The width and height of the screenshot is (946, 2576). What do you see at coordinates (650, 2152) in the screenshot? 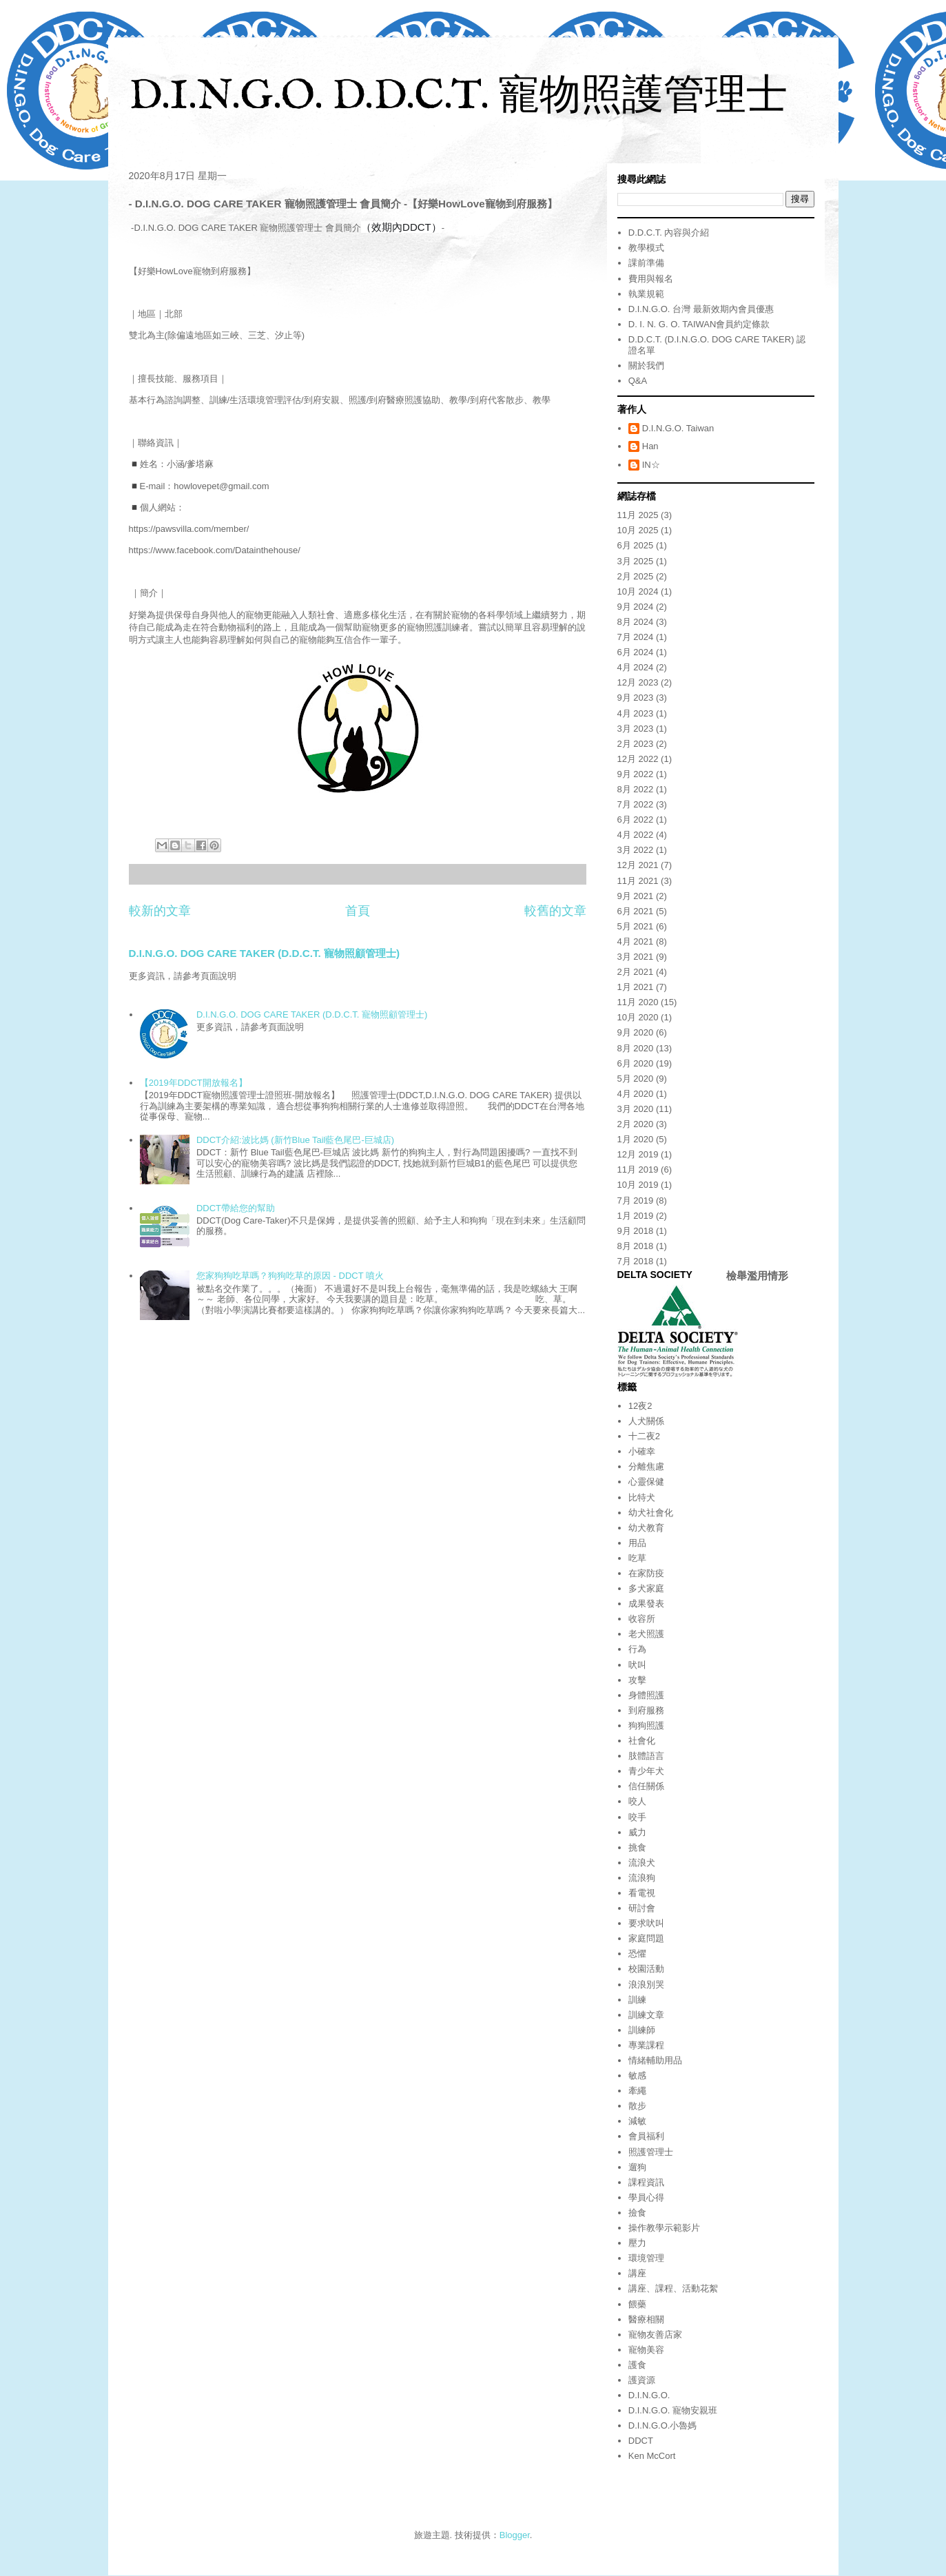
I see `照護管理士` at bounding box center [650, 2152].